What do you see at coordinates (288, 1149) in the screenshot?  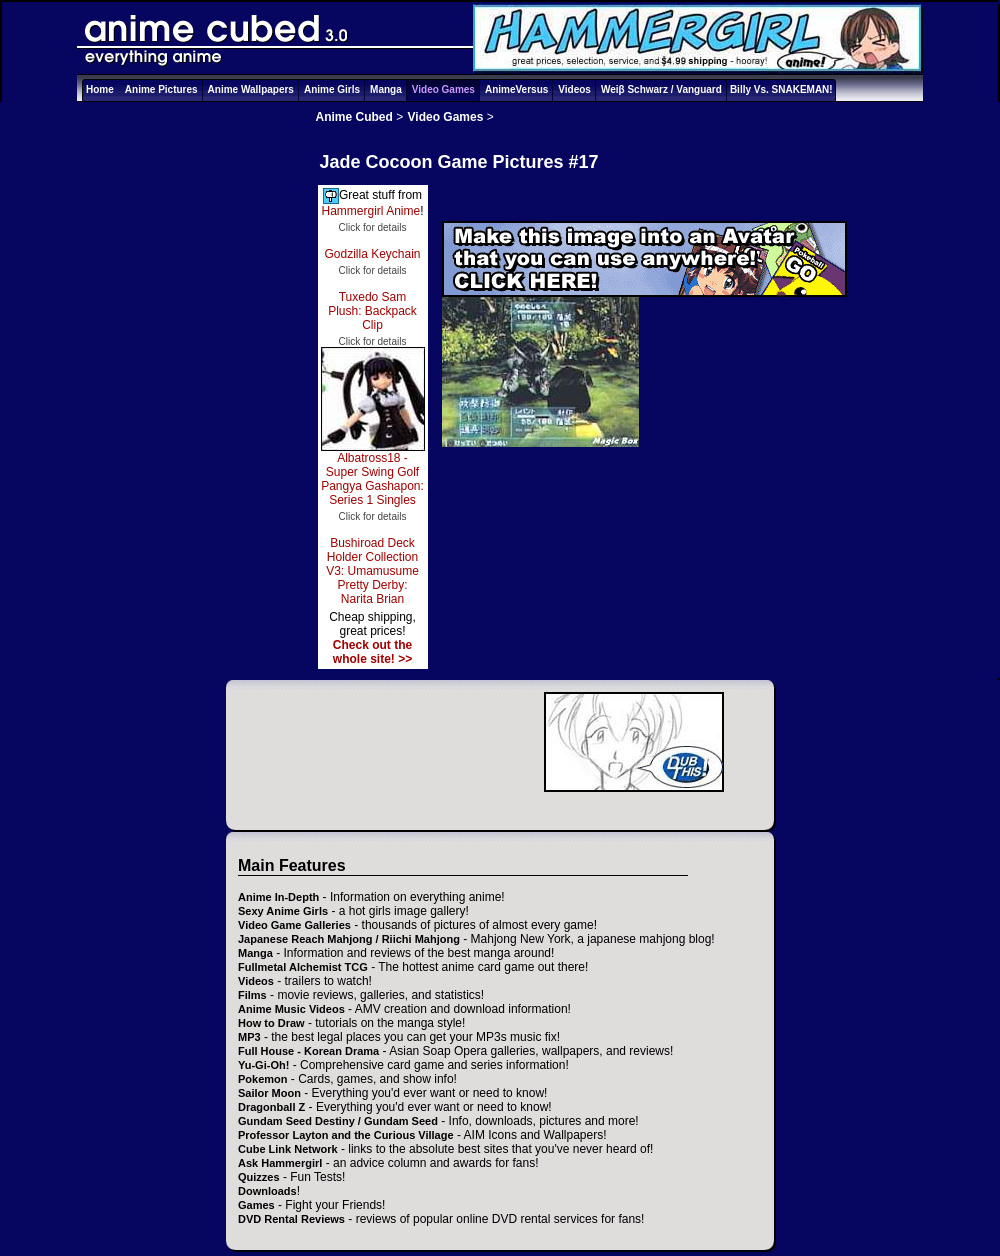 I see `Cube Link Network` at bounding box center [288, 1149].